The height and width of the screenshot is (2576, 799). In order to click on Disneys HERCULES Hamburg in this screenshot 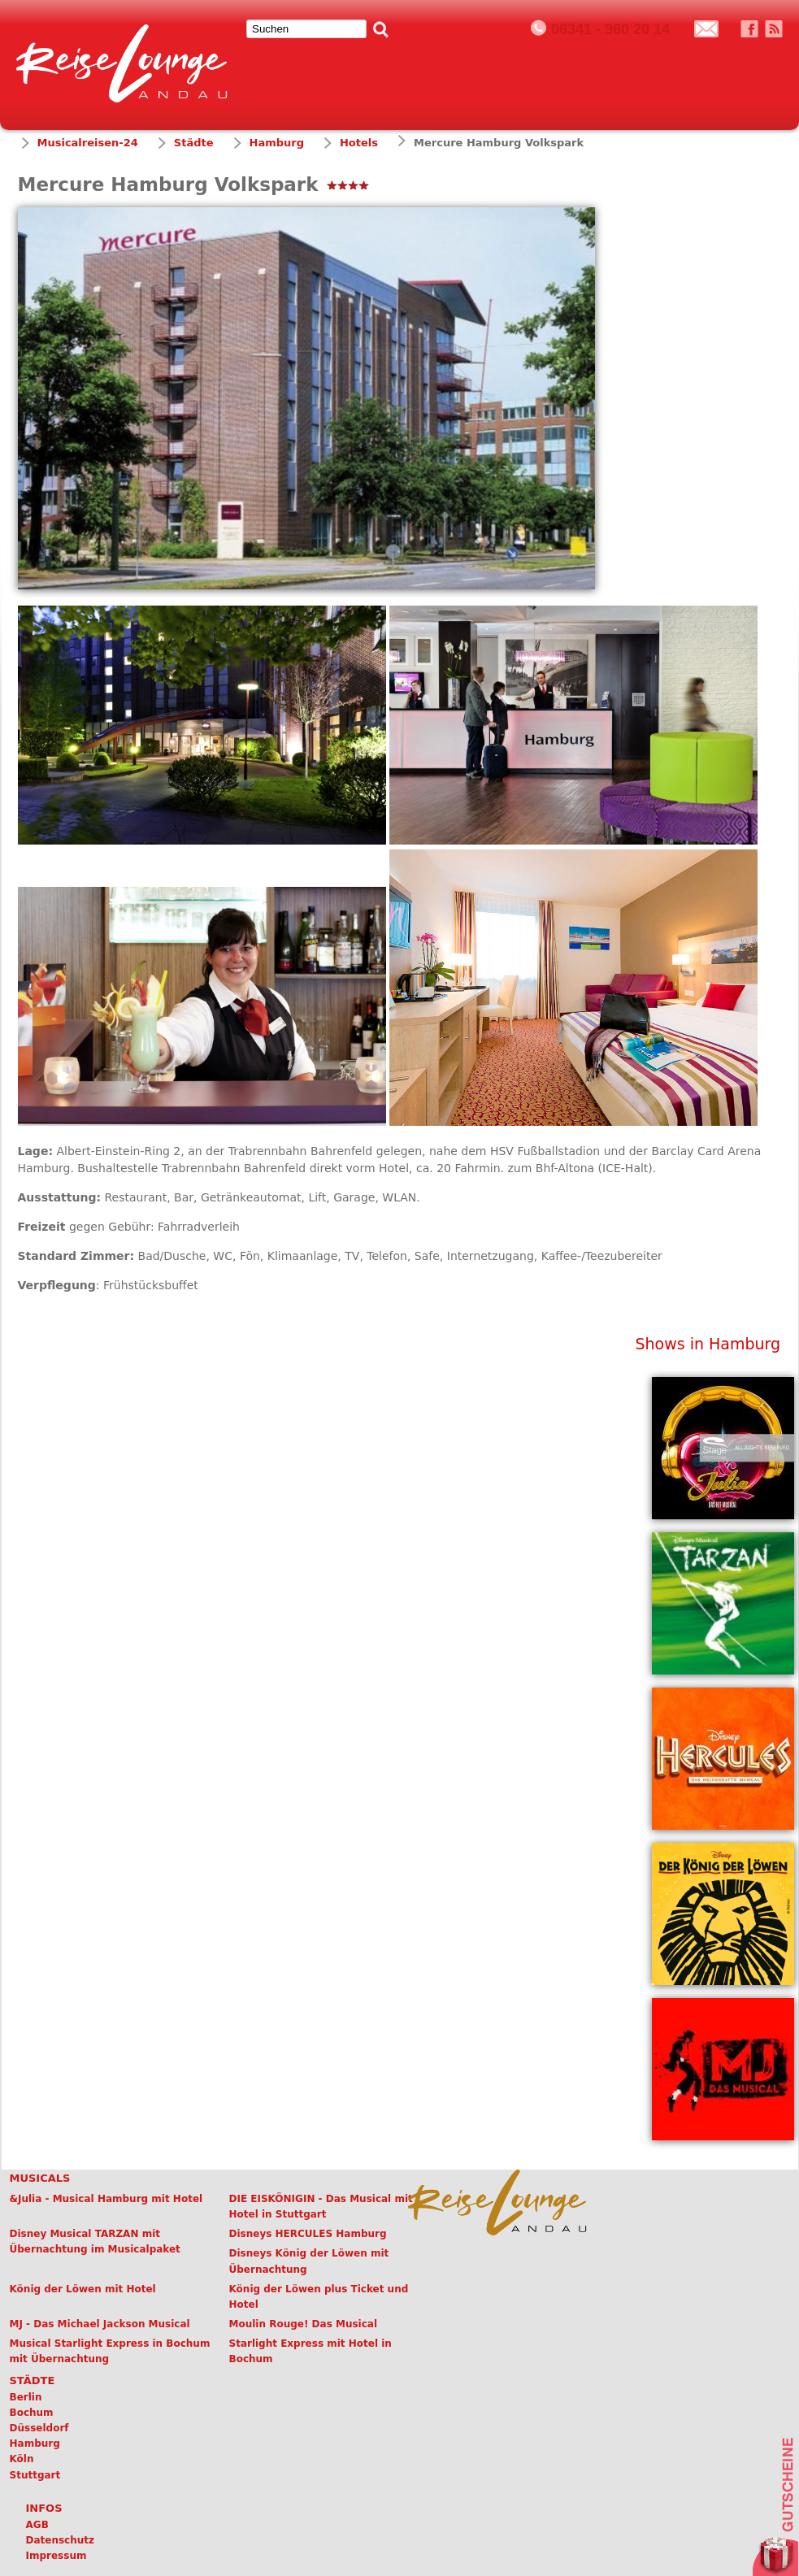, I will do `click(308, 2233)`.